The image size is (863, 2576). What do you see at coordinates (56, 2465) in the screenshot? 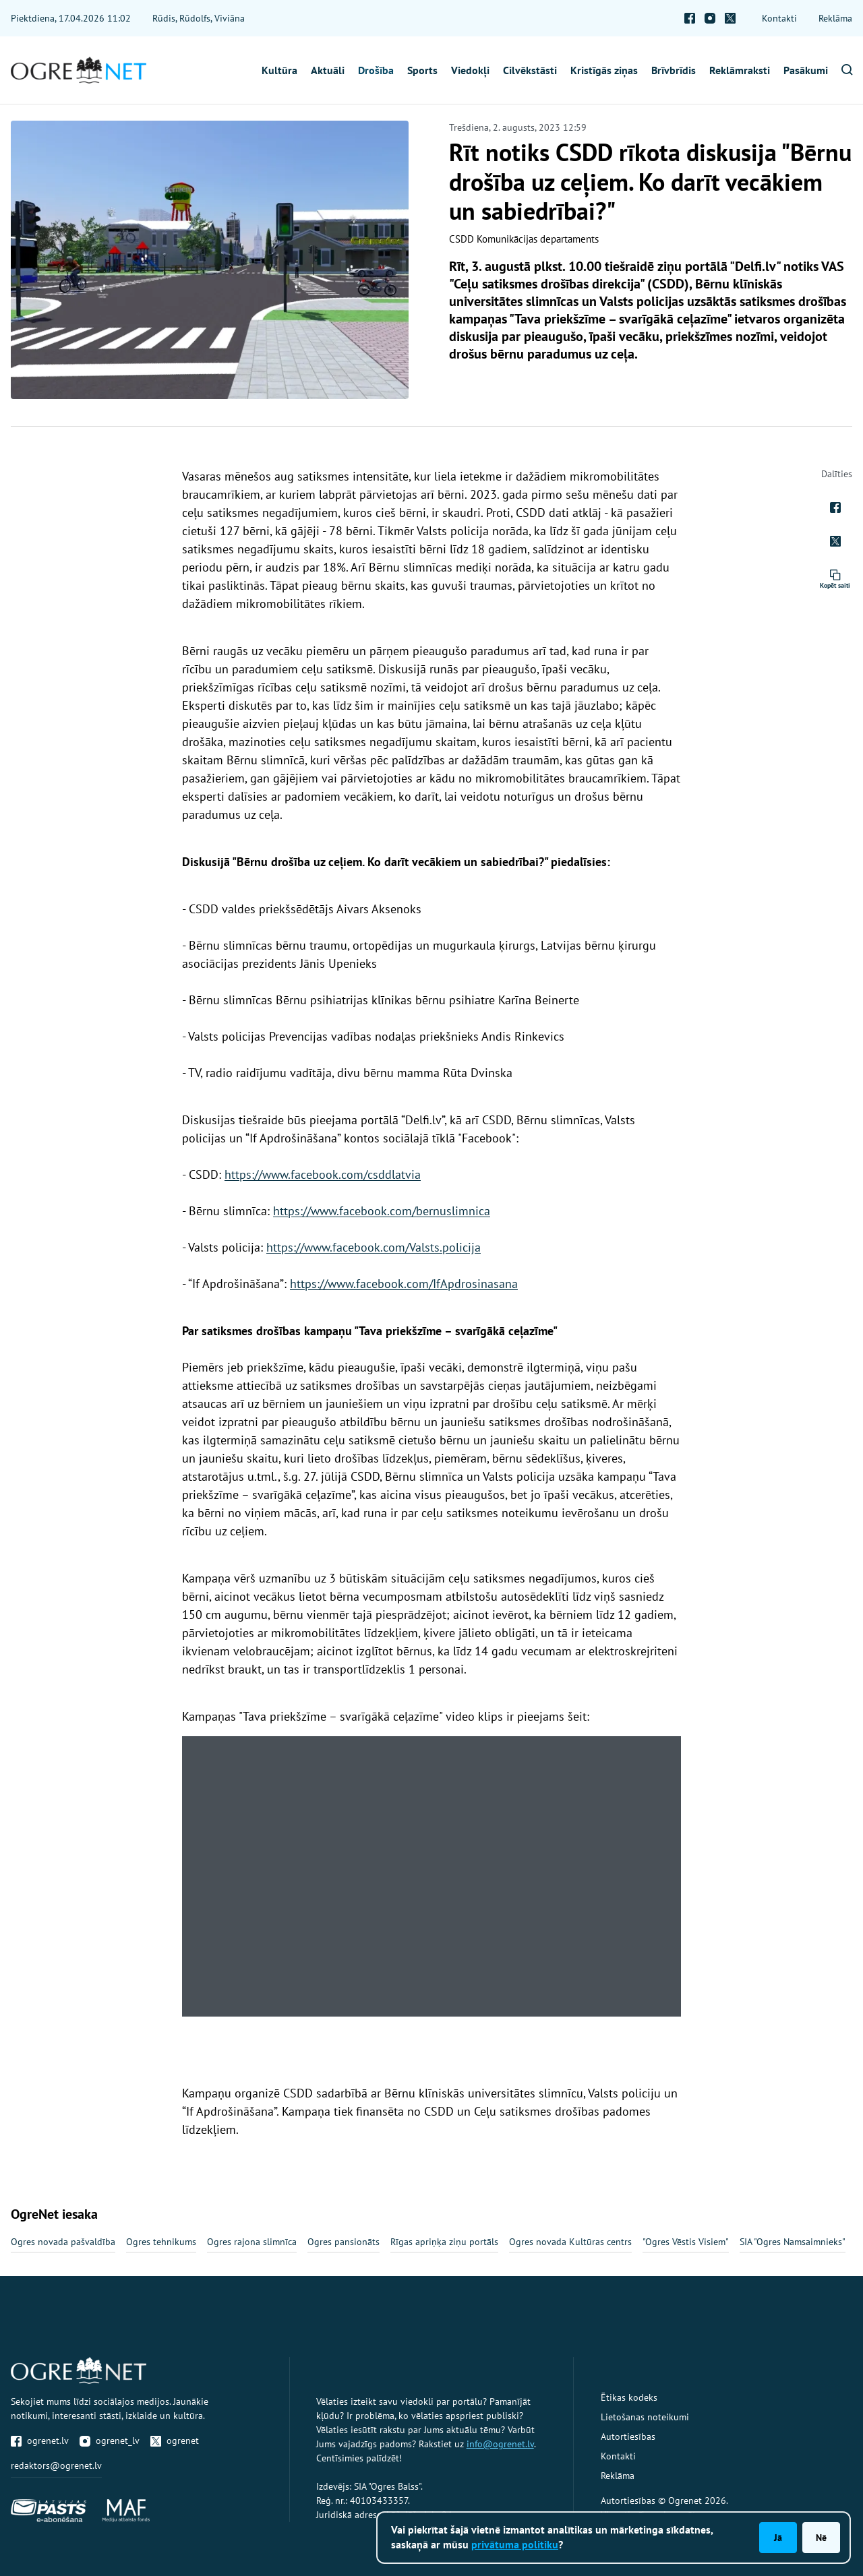
I see `redaktors@ogrenet.lv` at bounding box center [56, 2465].